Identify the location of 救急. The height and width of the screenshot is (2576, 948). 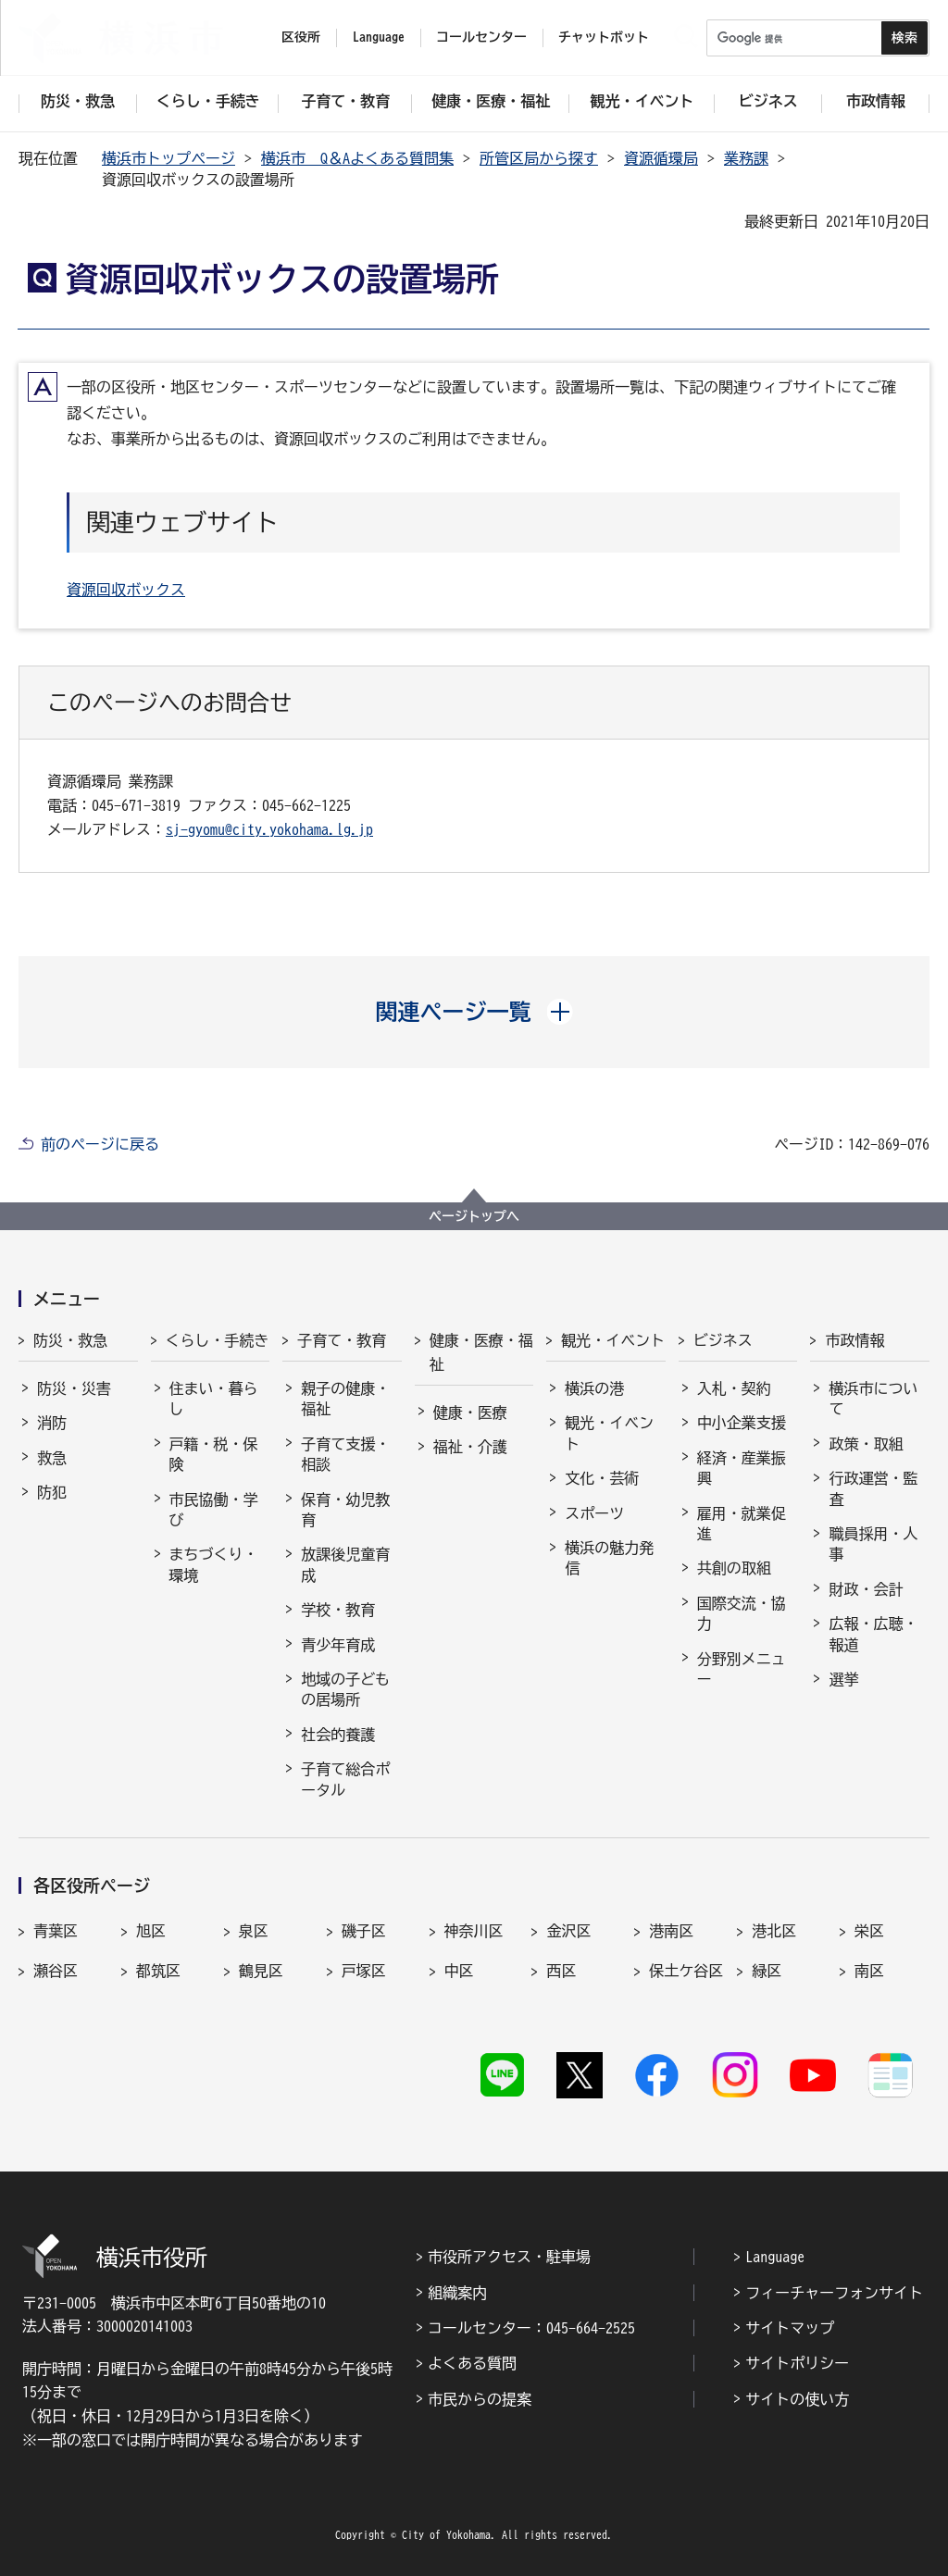
(52, 1457).